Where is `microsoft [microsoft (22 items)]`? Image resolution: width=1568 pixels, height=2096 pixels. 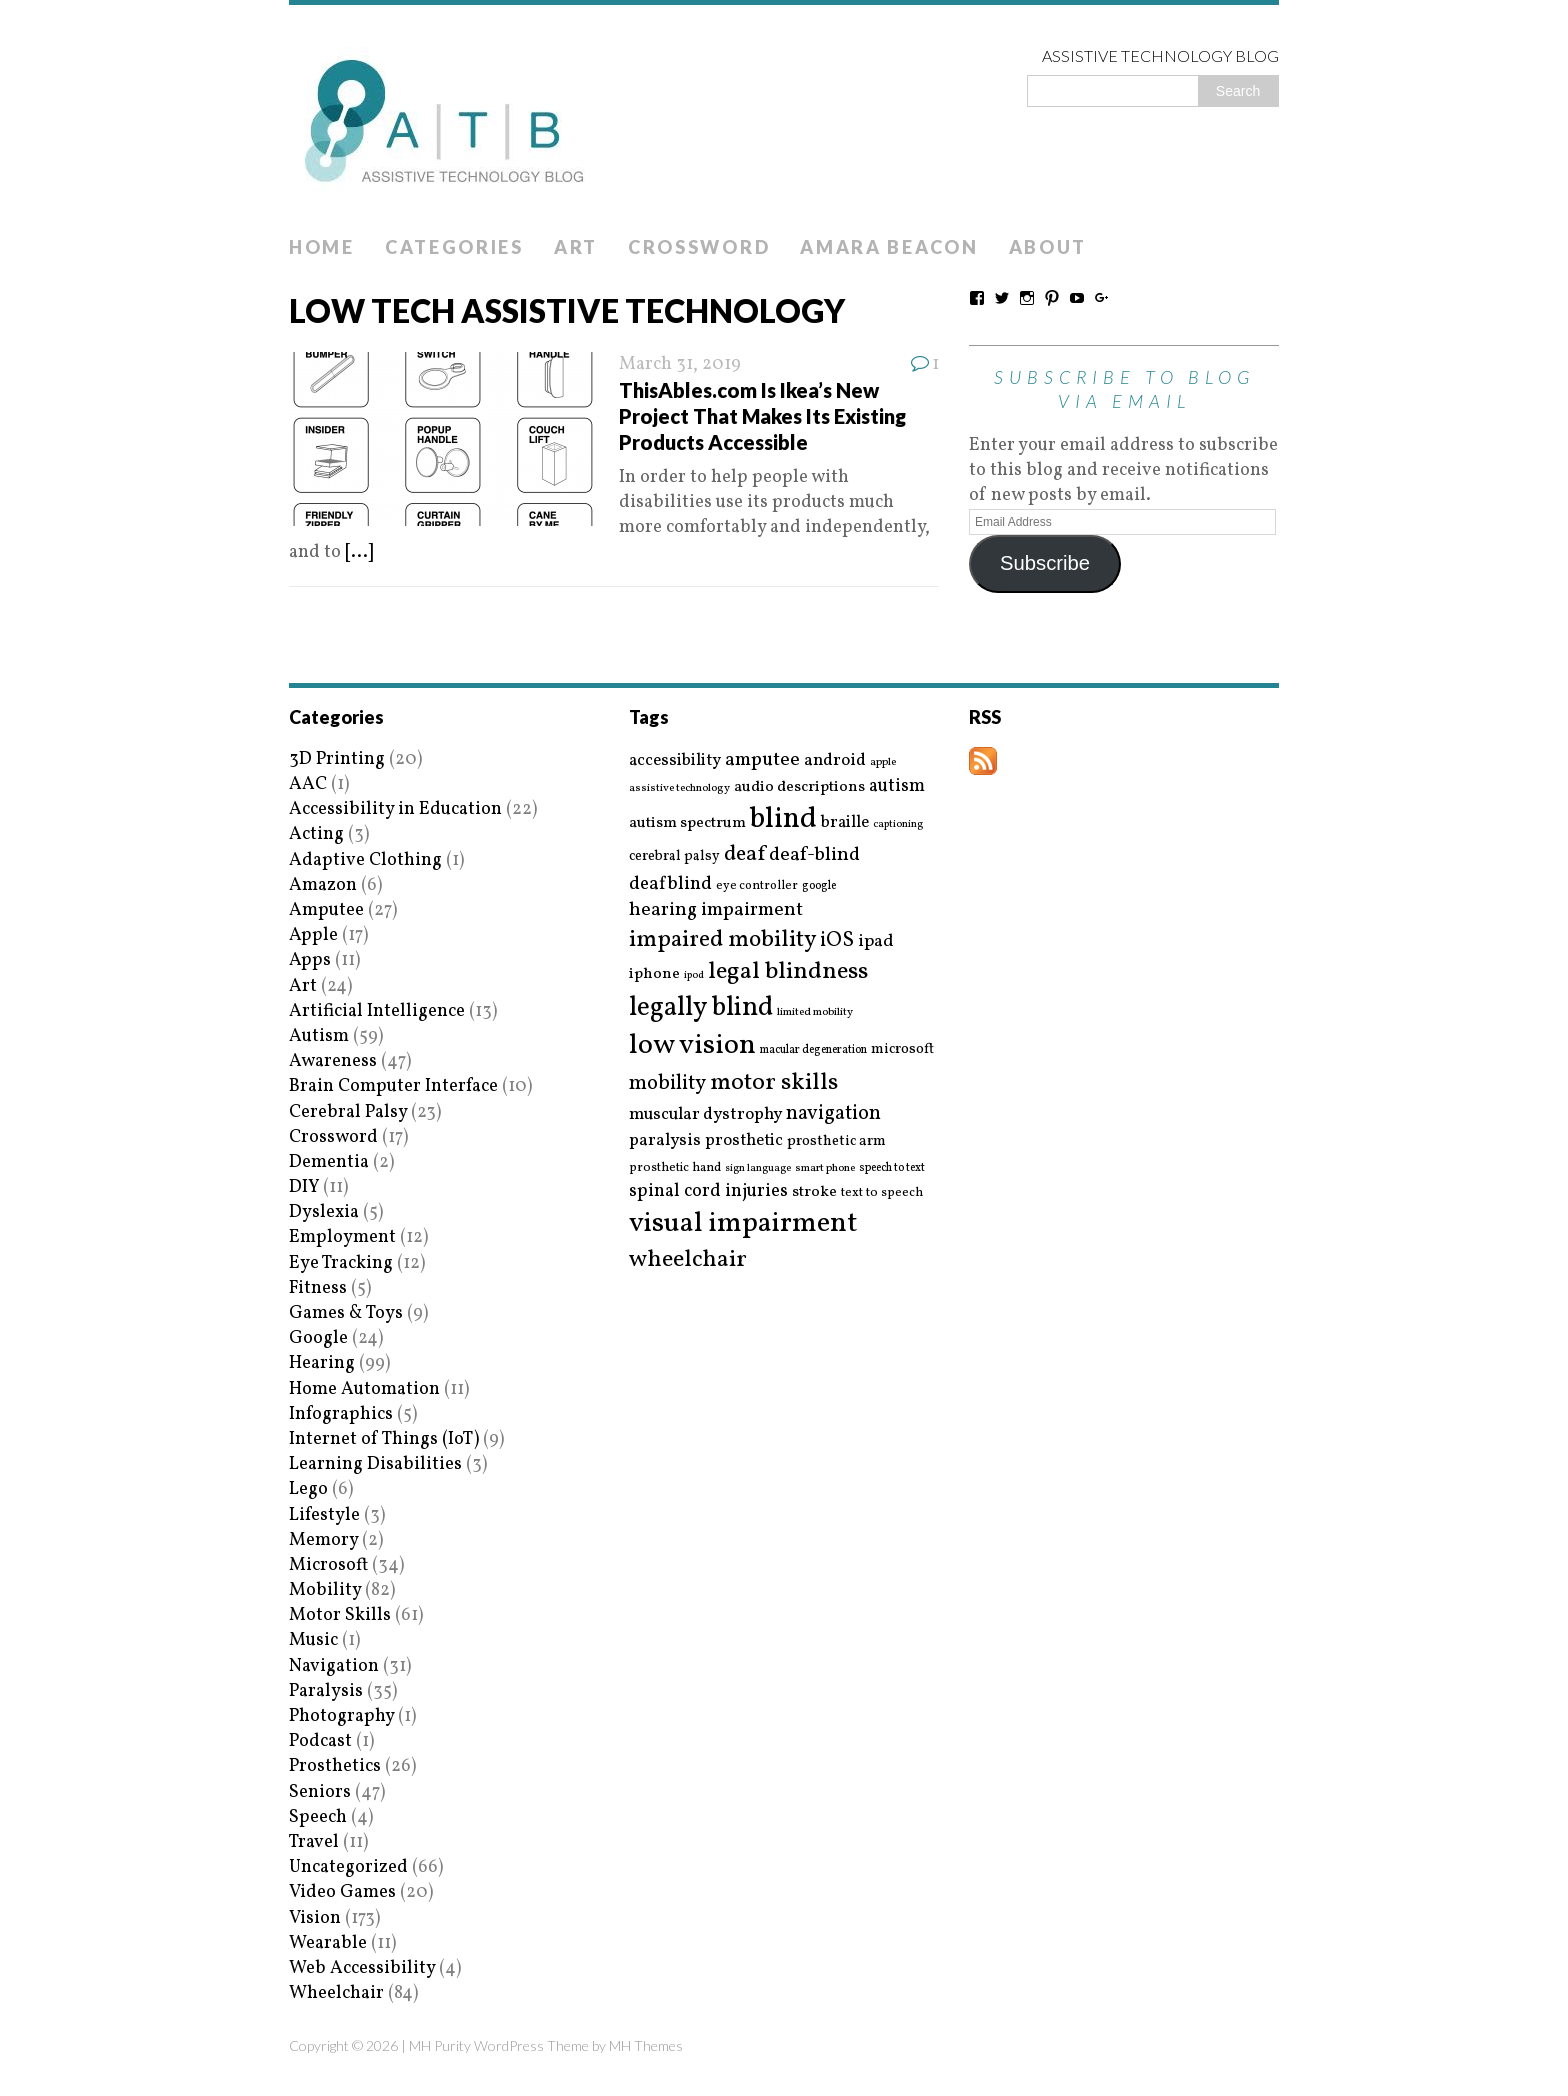
microsoft [microsoft (22 items)] is located at coordinates (902, 1050).